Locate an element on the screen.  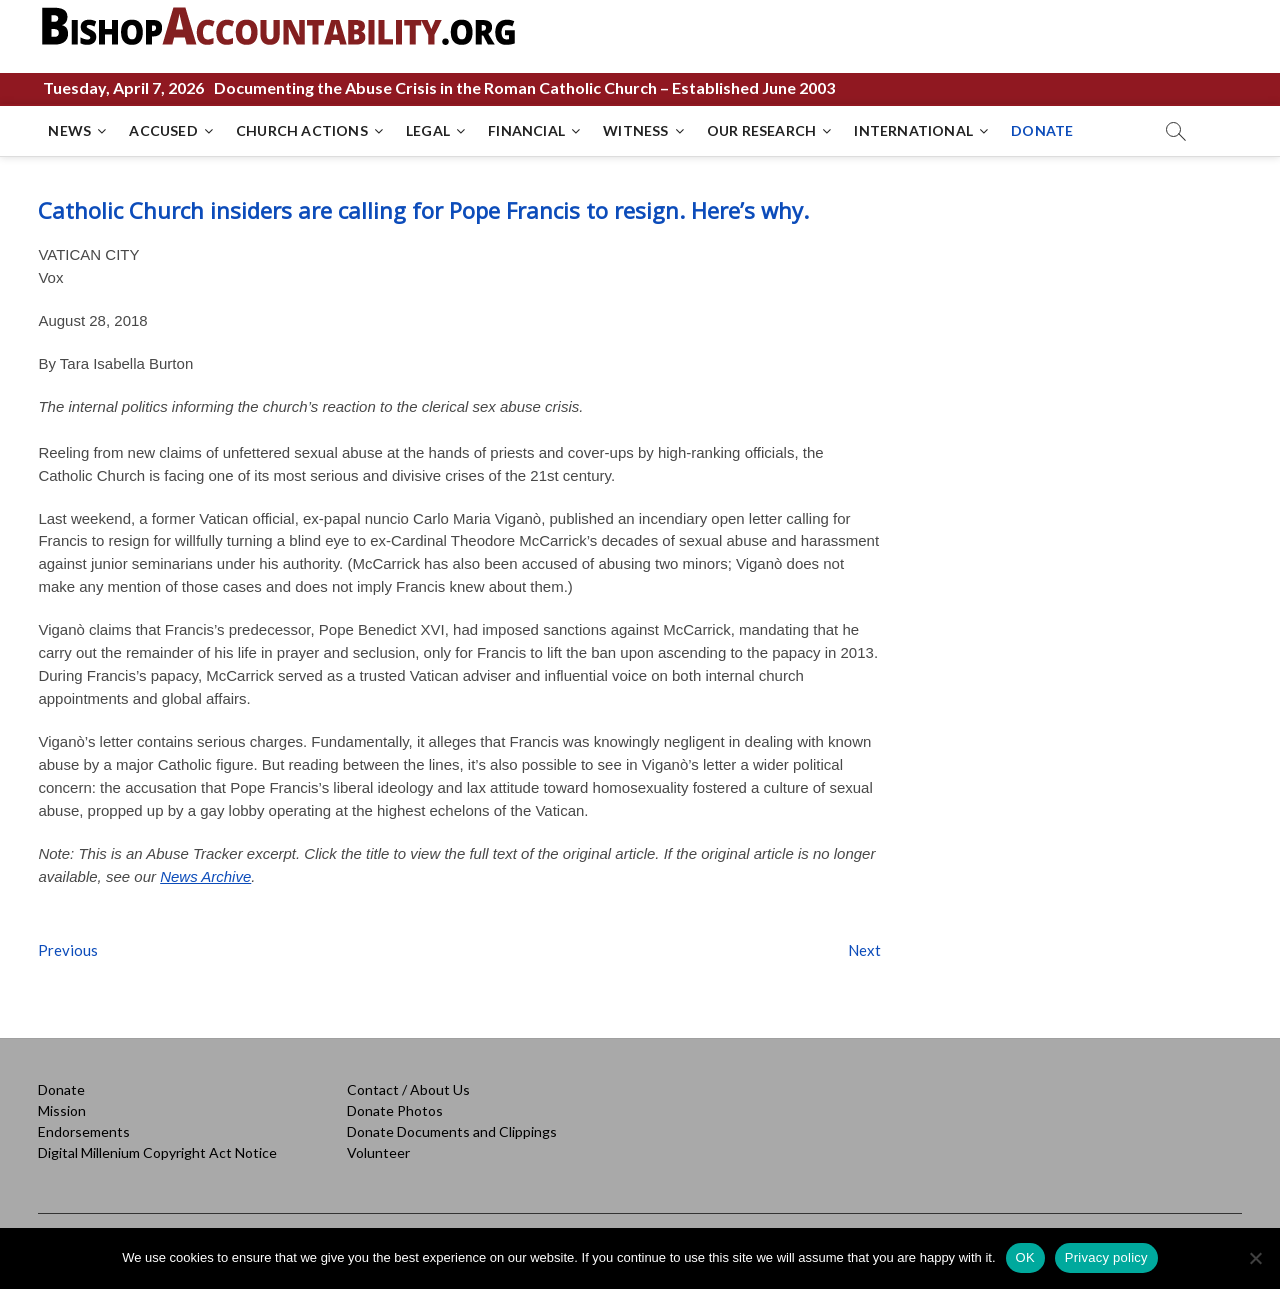
OUR RESEARCH is located at coordinates (761, 130).